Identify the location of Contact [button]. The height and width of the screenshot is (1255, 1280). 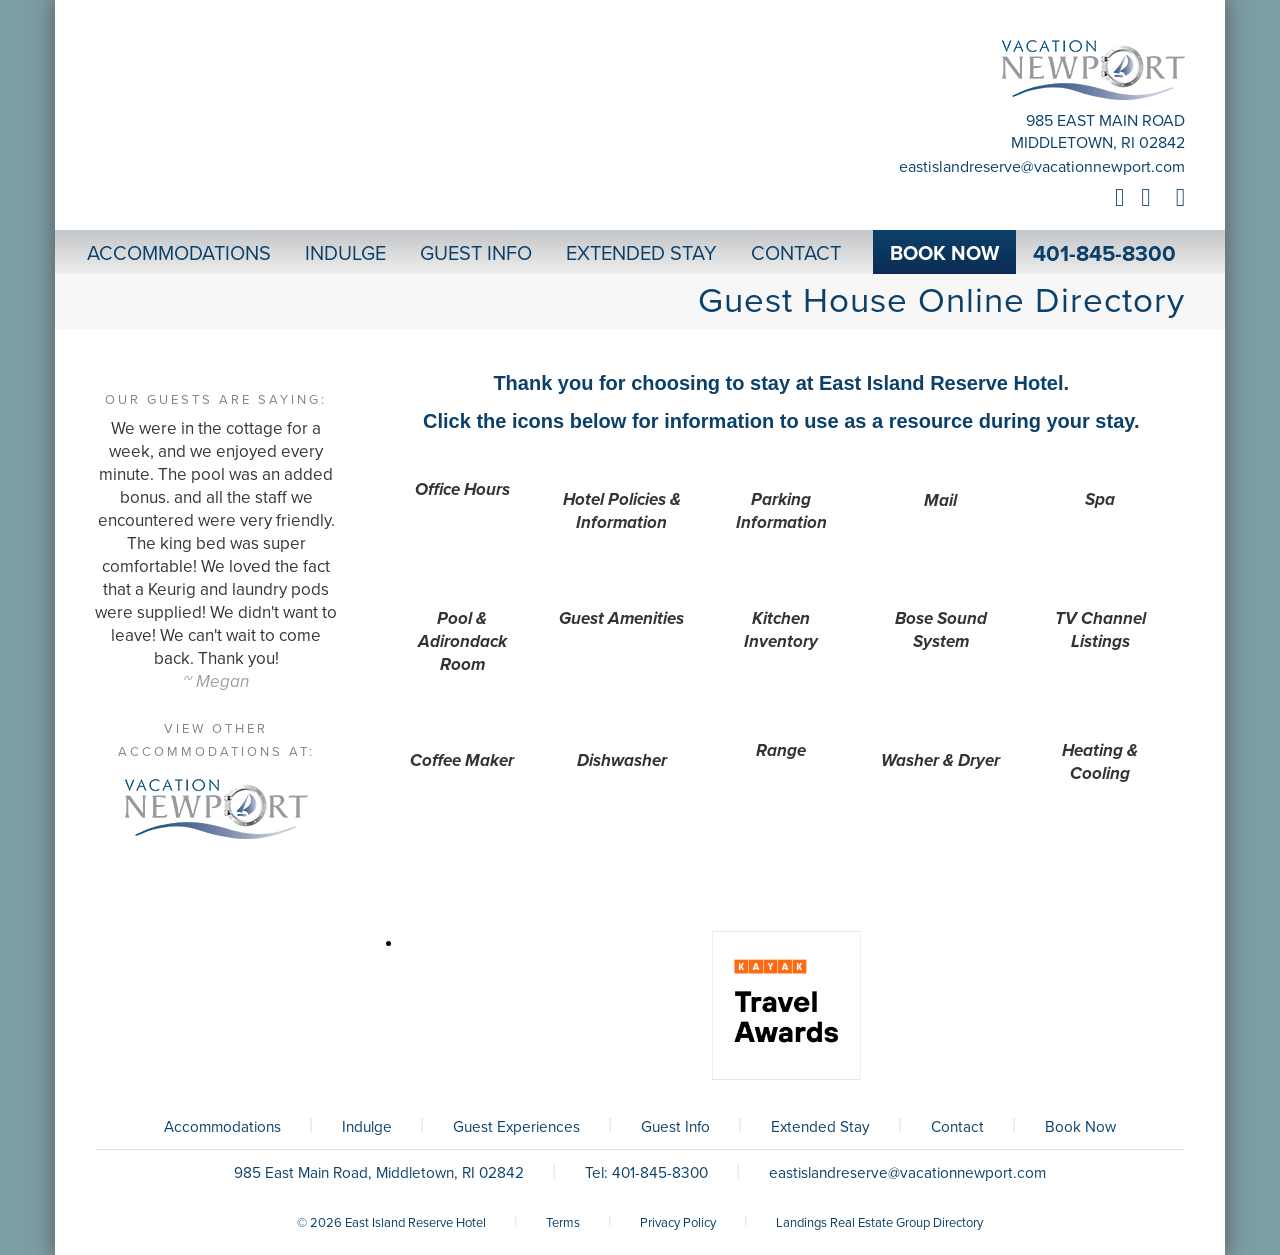
(796, 254).